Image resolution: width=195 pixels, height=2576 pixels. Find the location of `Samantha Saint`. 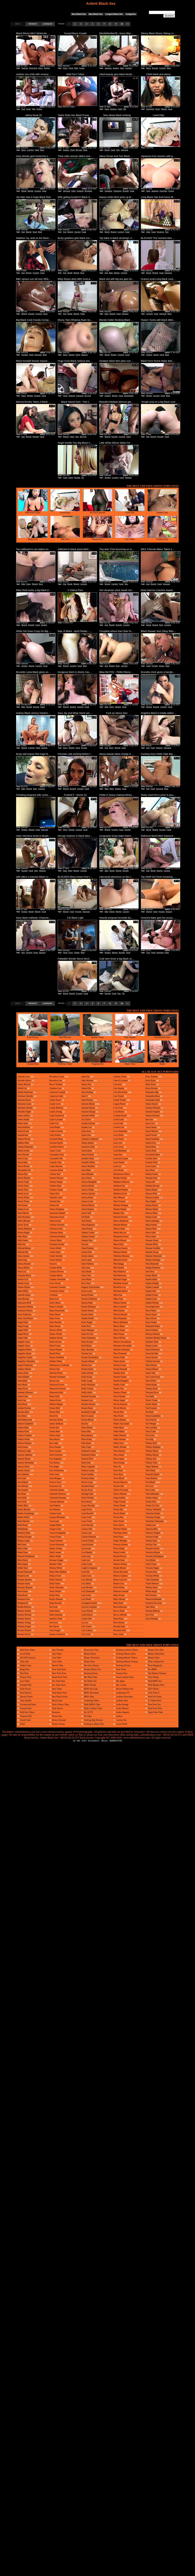

Samantha Saint is located at coordinates (152, 1100).